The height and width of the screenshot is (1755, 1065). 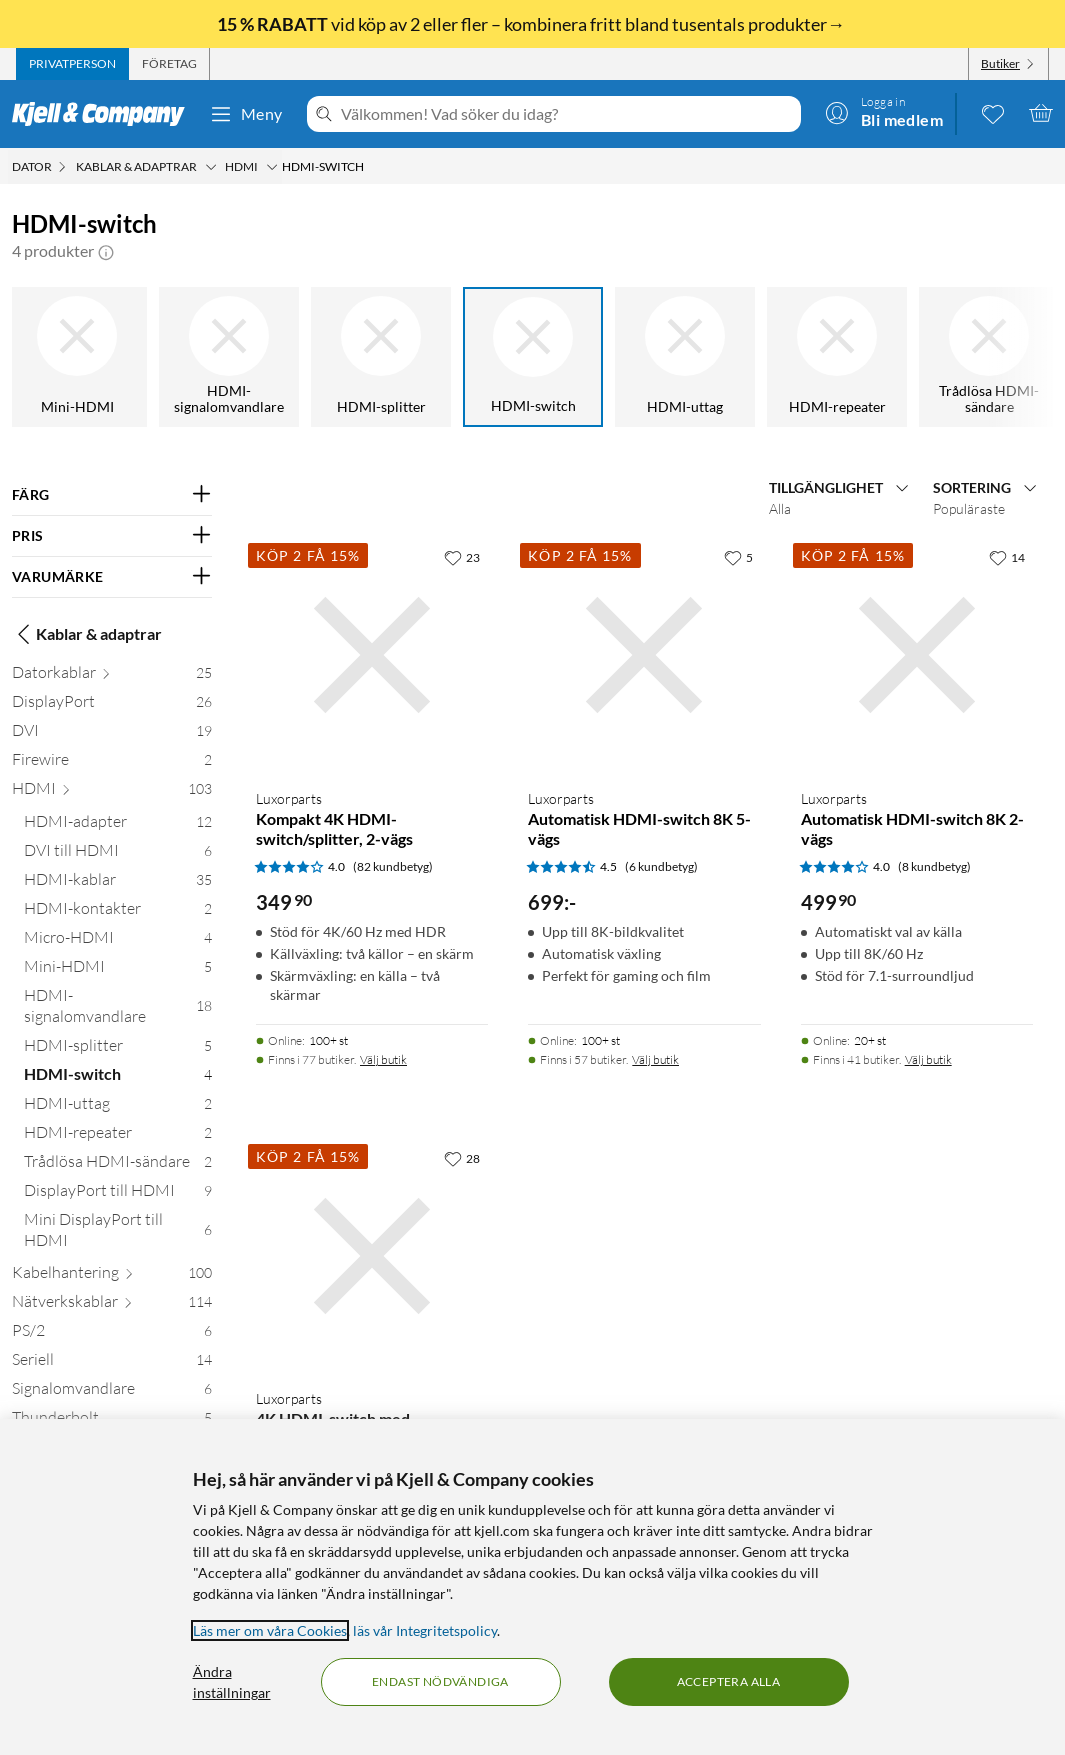 I want to click on [DisplayPort till HDMI 9], so click(x=118, y=1194).